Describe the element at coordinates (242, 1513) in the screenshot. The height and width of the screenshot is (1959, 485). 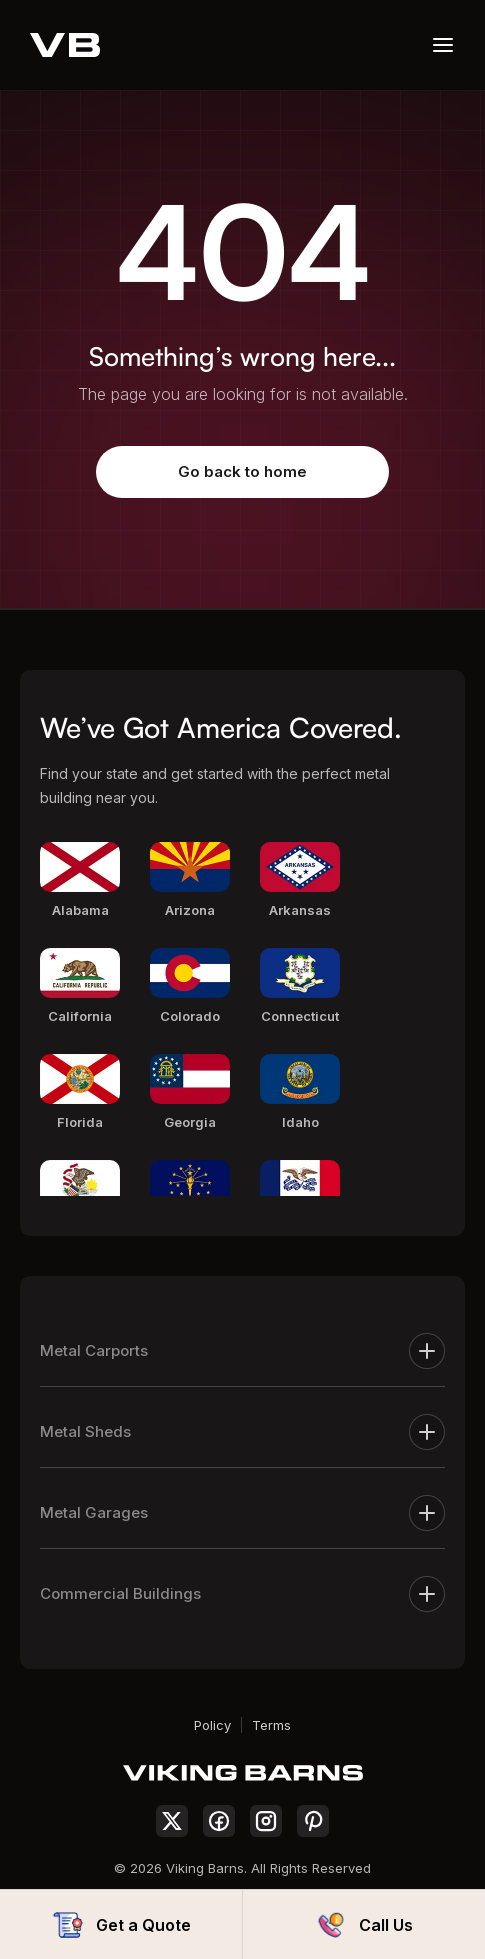
I see `Metal Garages` at that location.